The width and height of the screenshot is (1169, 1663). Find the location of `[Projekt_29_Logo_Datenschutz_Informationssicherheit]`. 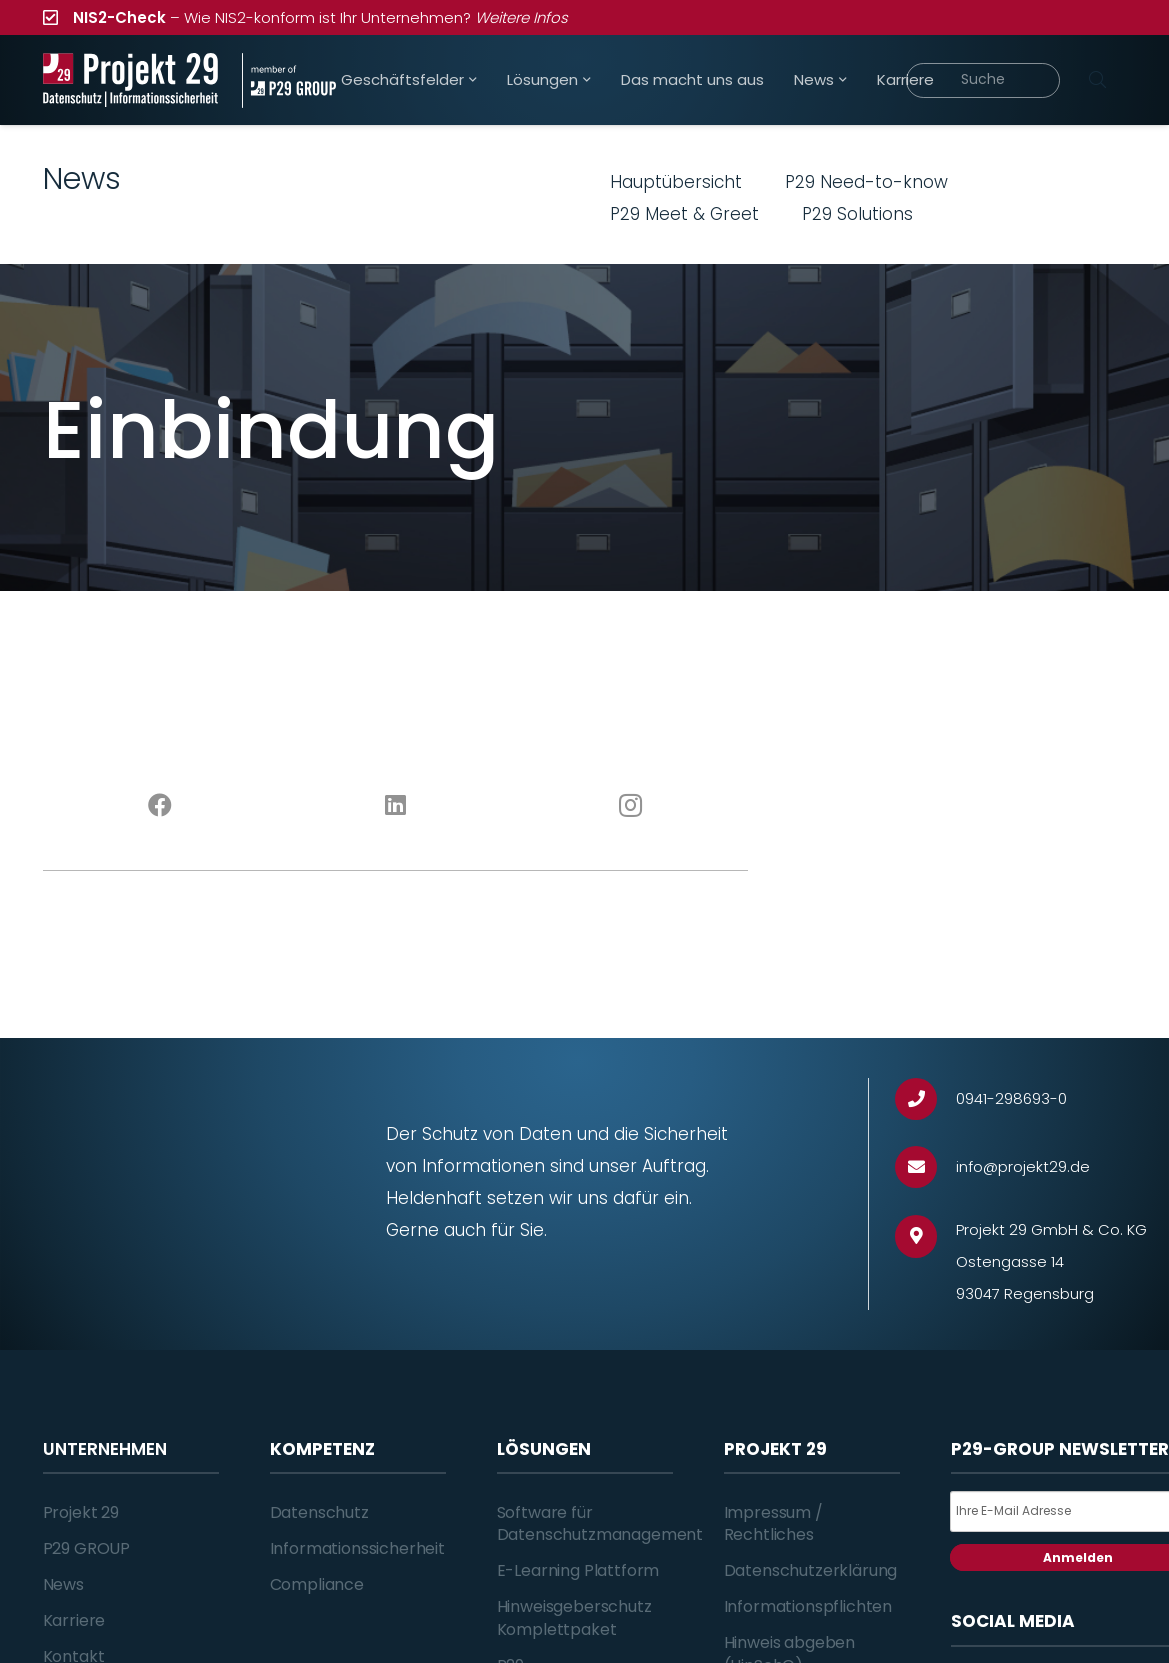

[Projekt_29_Logo_Datenschutz_Informationssicherheit] is located at coordinates (131, 80).